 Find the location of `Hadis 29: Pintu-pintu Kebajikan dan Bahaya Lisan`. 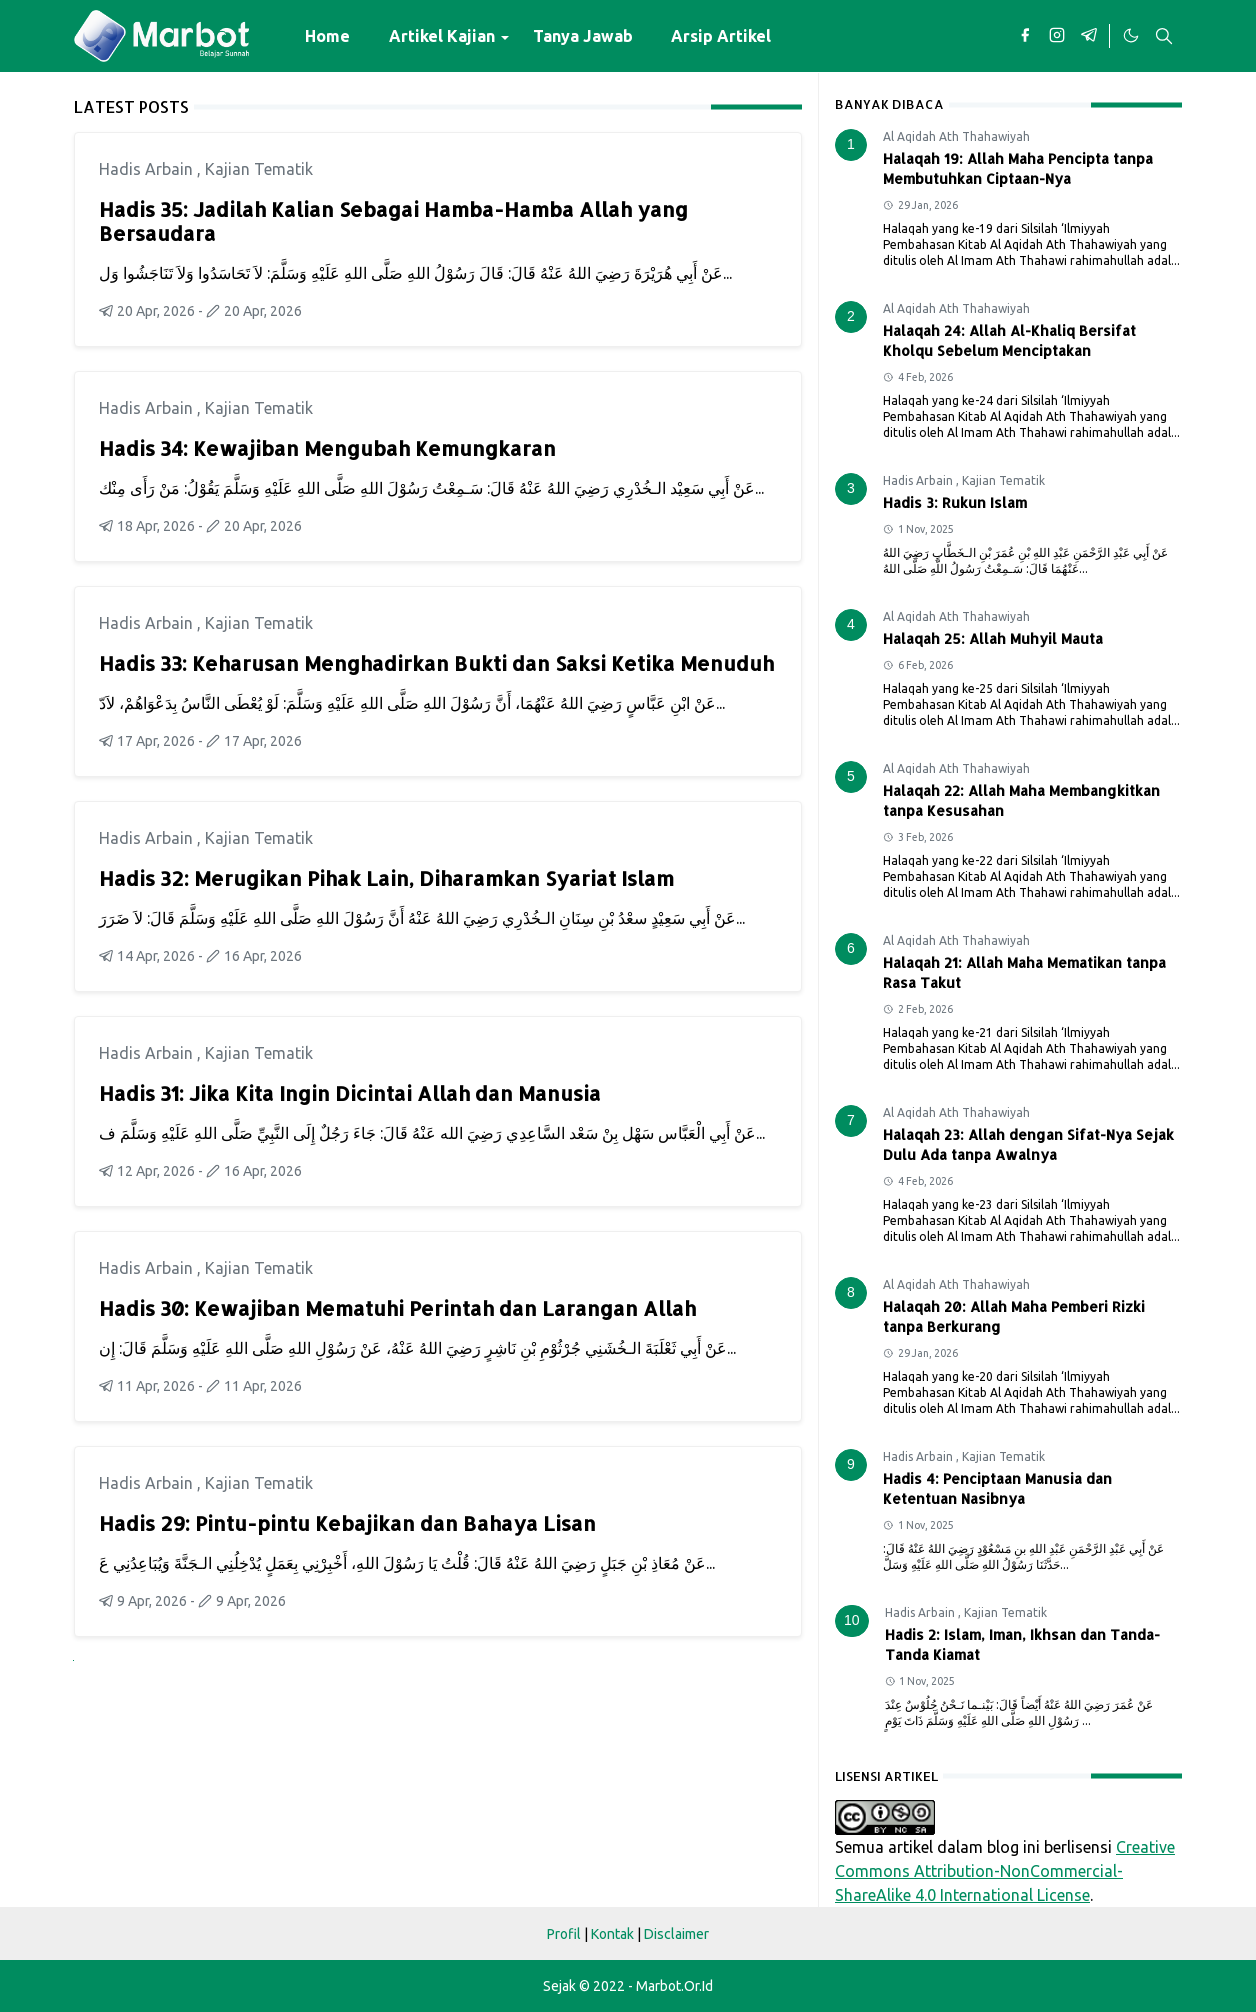

Hadis 29: Pintu-pintu Kebajikan dan Bahaya Lisan is located at coordinates (347, 1523).